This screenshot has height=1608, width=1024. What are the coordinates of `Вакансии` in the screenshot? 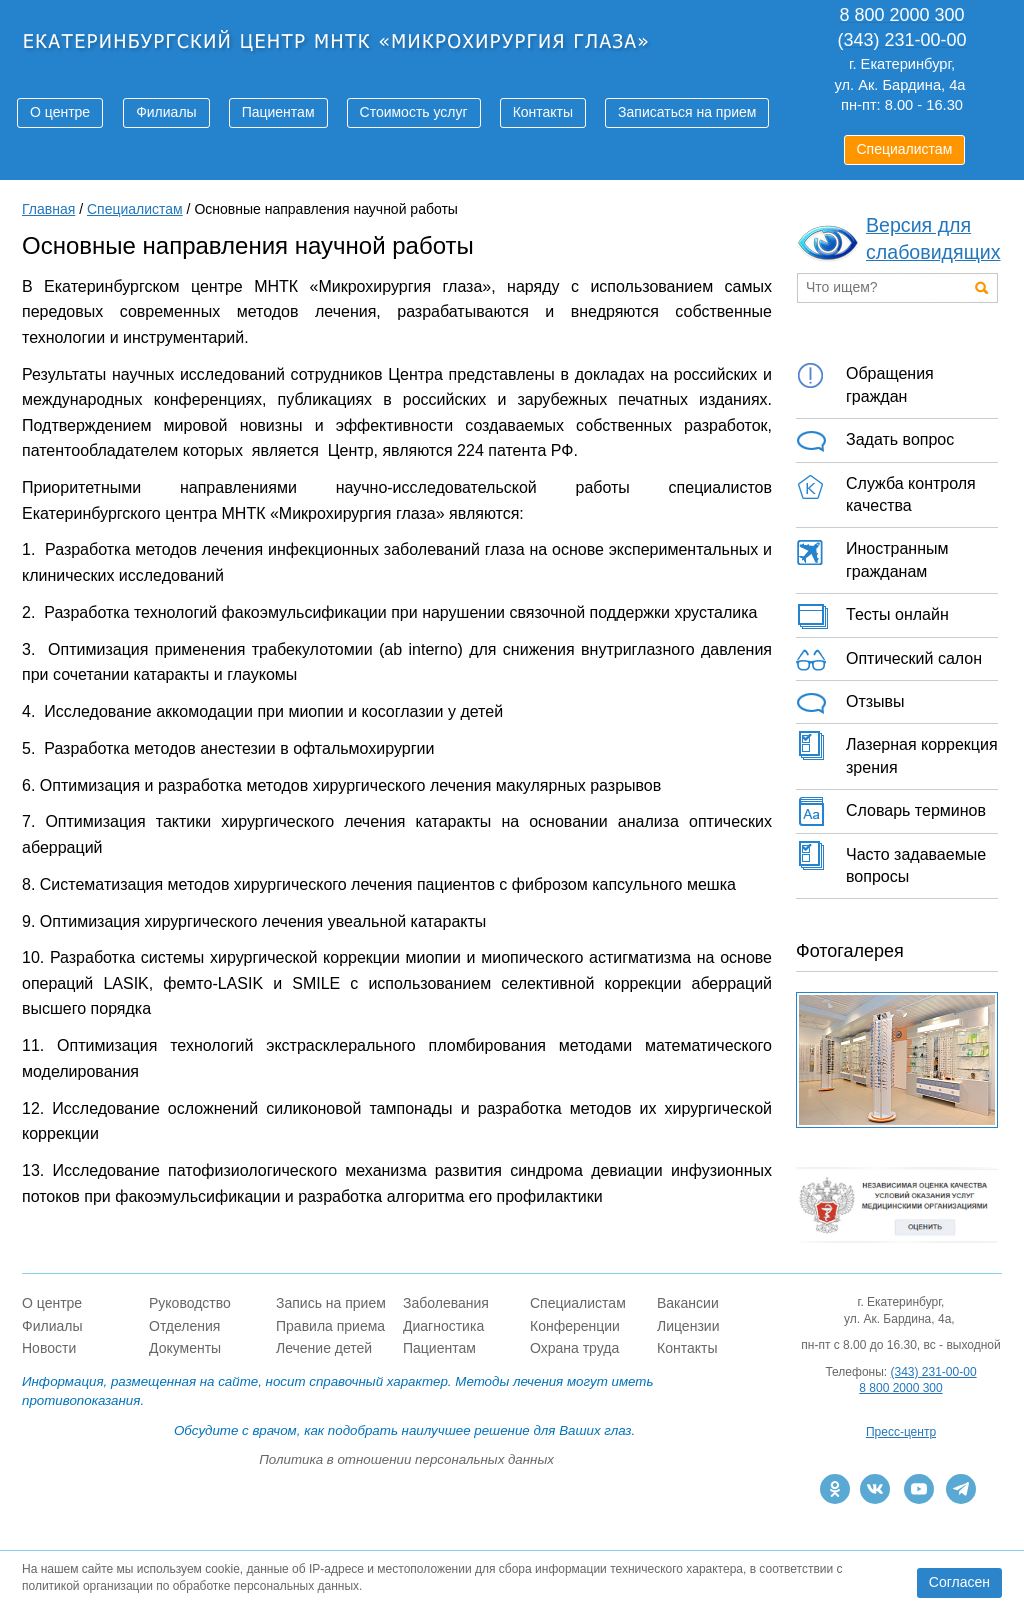 It's located at (688, 1303).